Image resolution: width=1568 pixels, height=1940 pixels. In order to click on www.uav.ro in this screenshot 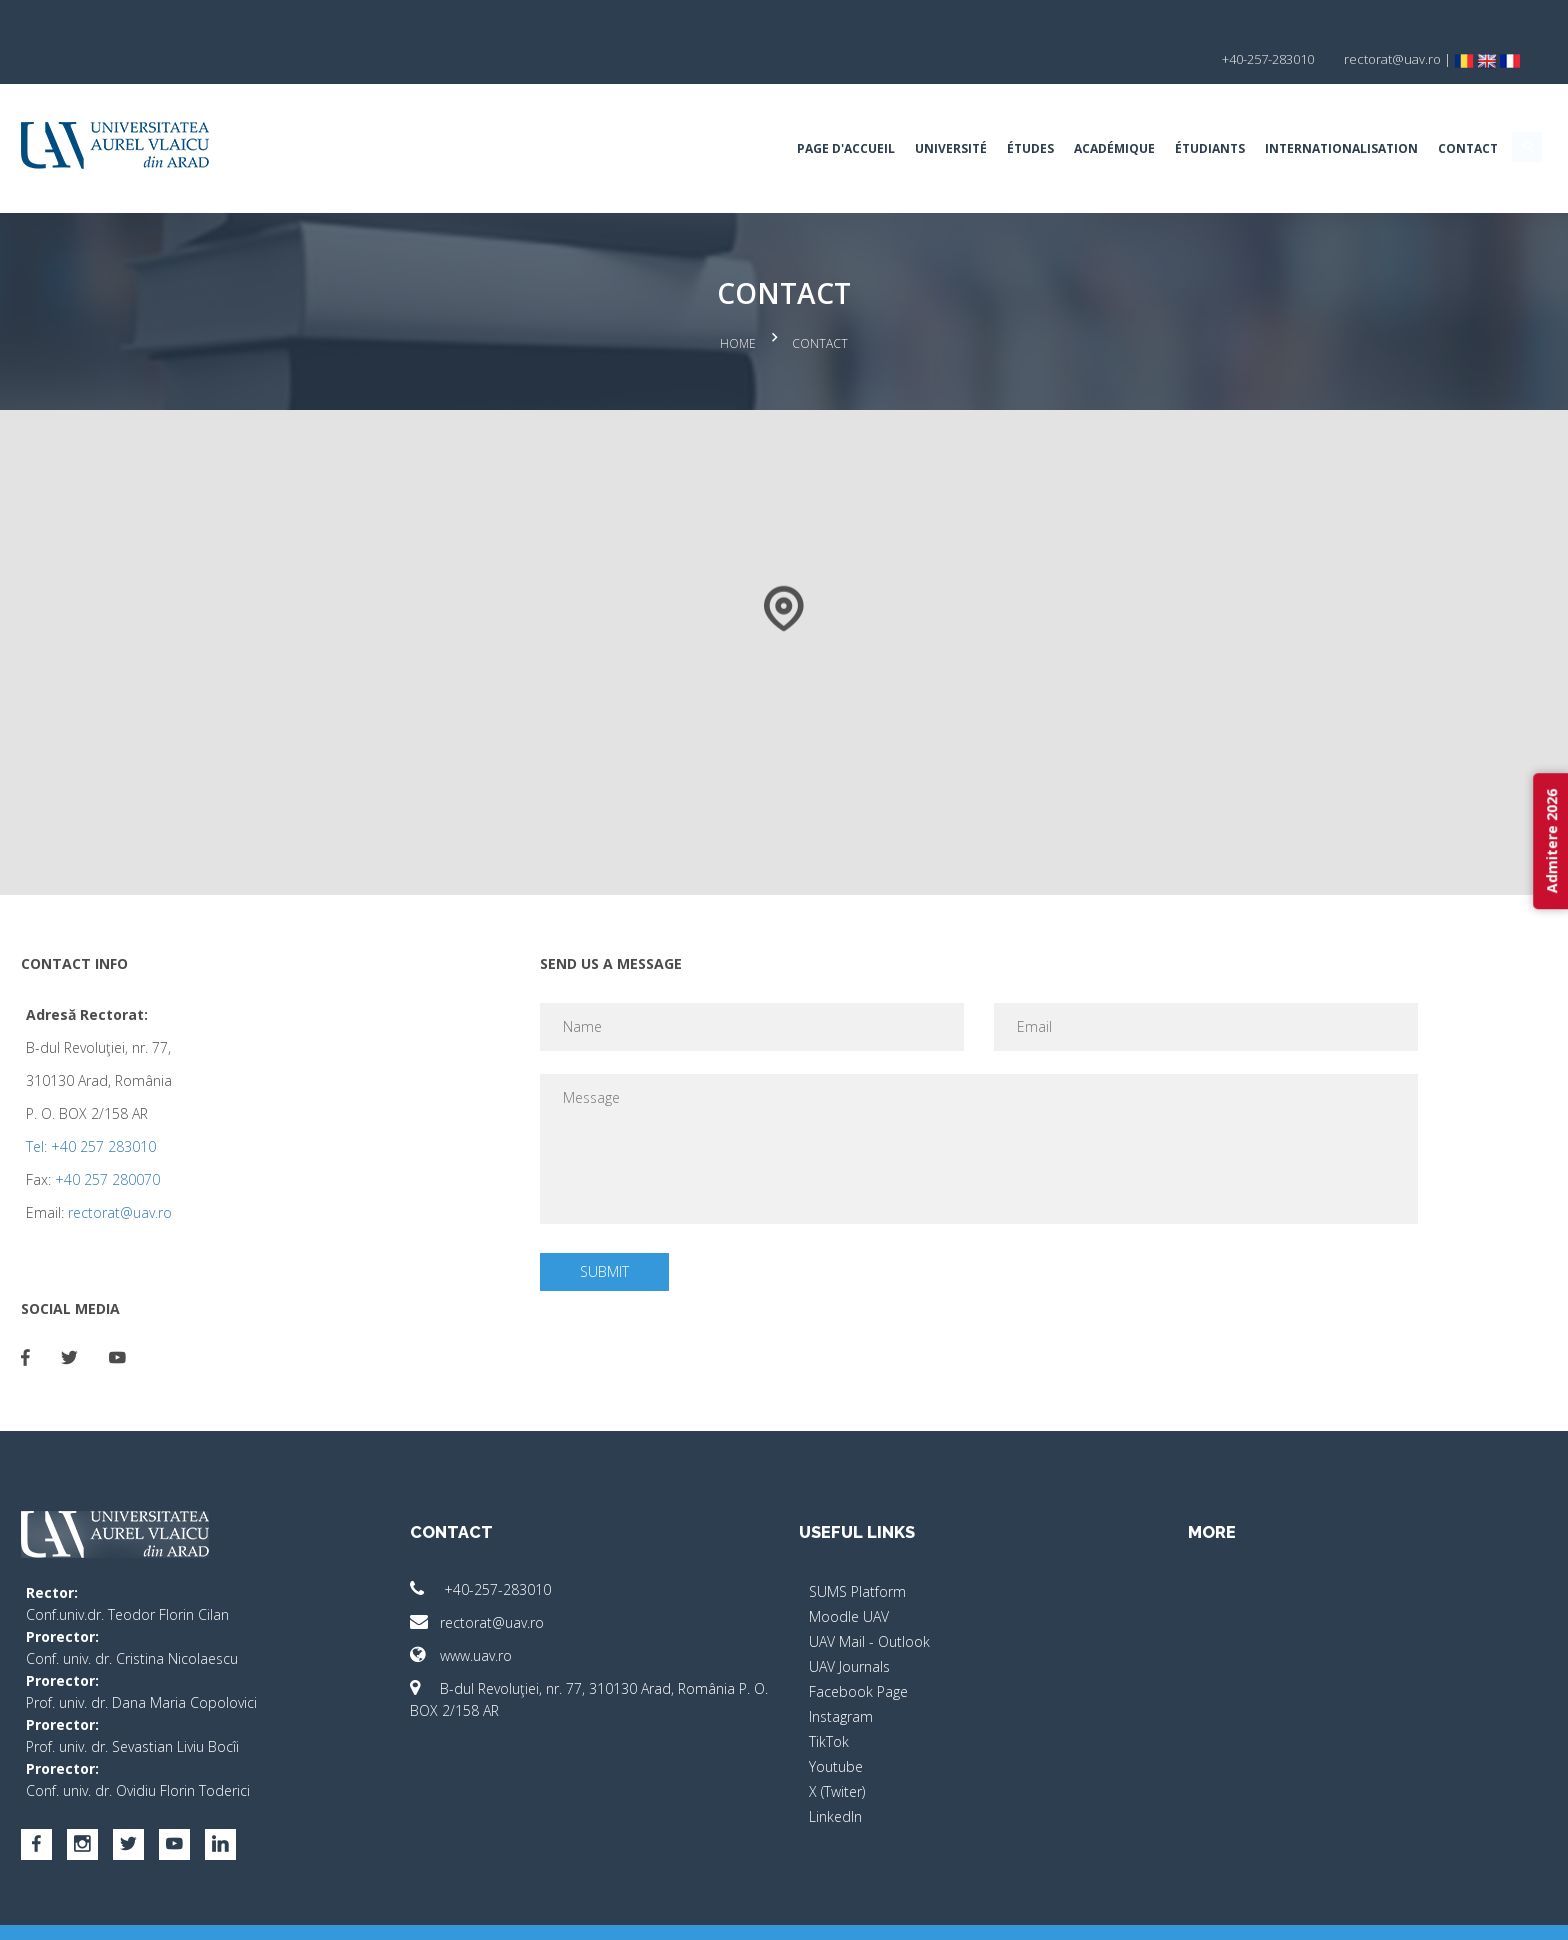, I will do `click(550, 1612)`.